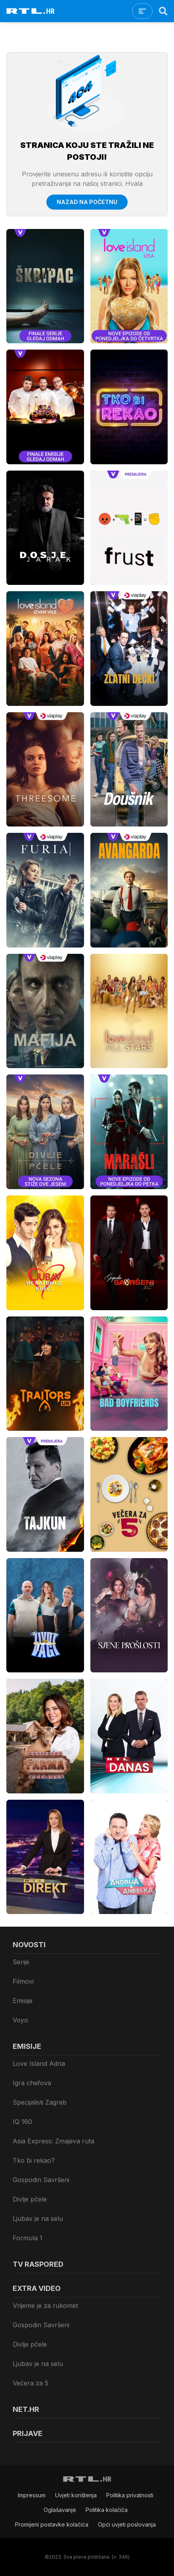 The image size is (174, 2576). What do you see at coordinates (107, 2509) in the screenshot?
I see `Politika kolačiča` at bounding box center [107, 2509].